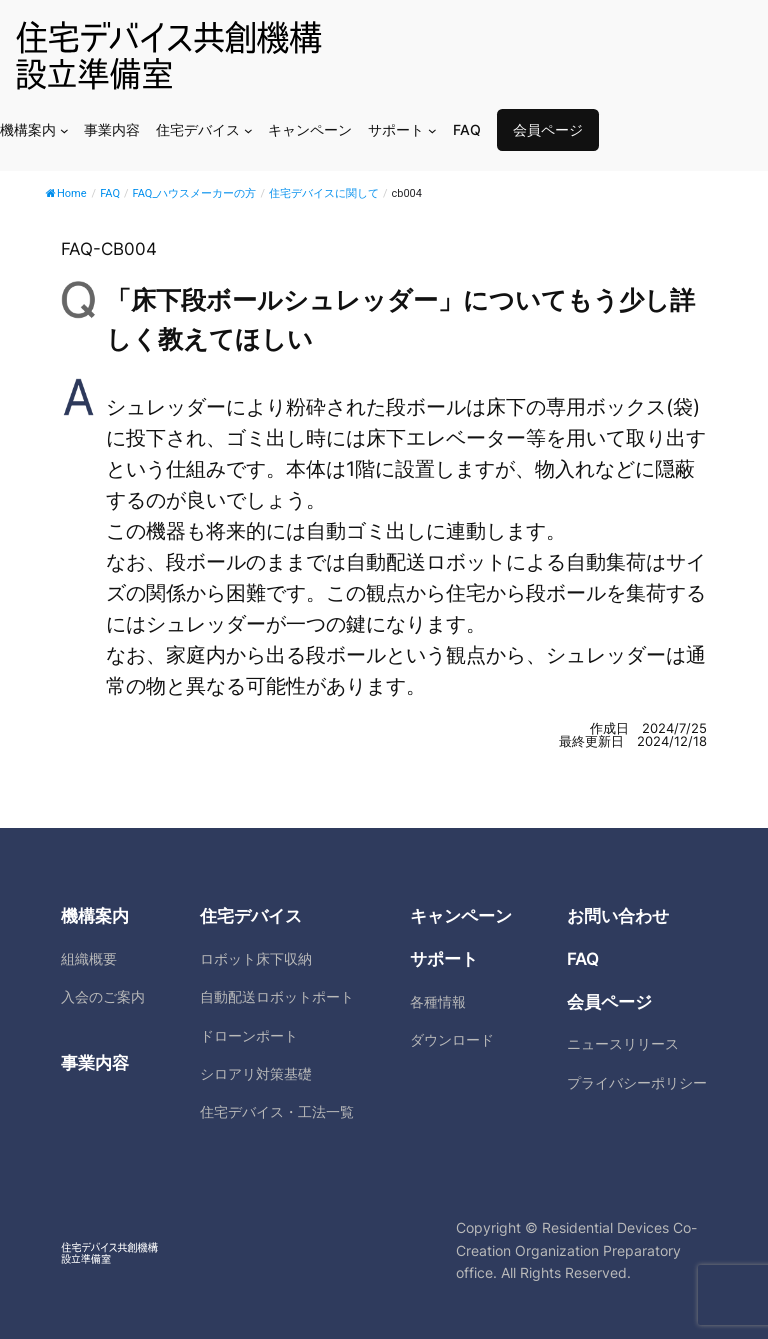 This screenshot has width=768, height=1339. What do you see at coordinates (583, 959) in the screenshot?
I see `FAQ` at bounding box center [583, 959].